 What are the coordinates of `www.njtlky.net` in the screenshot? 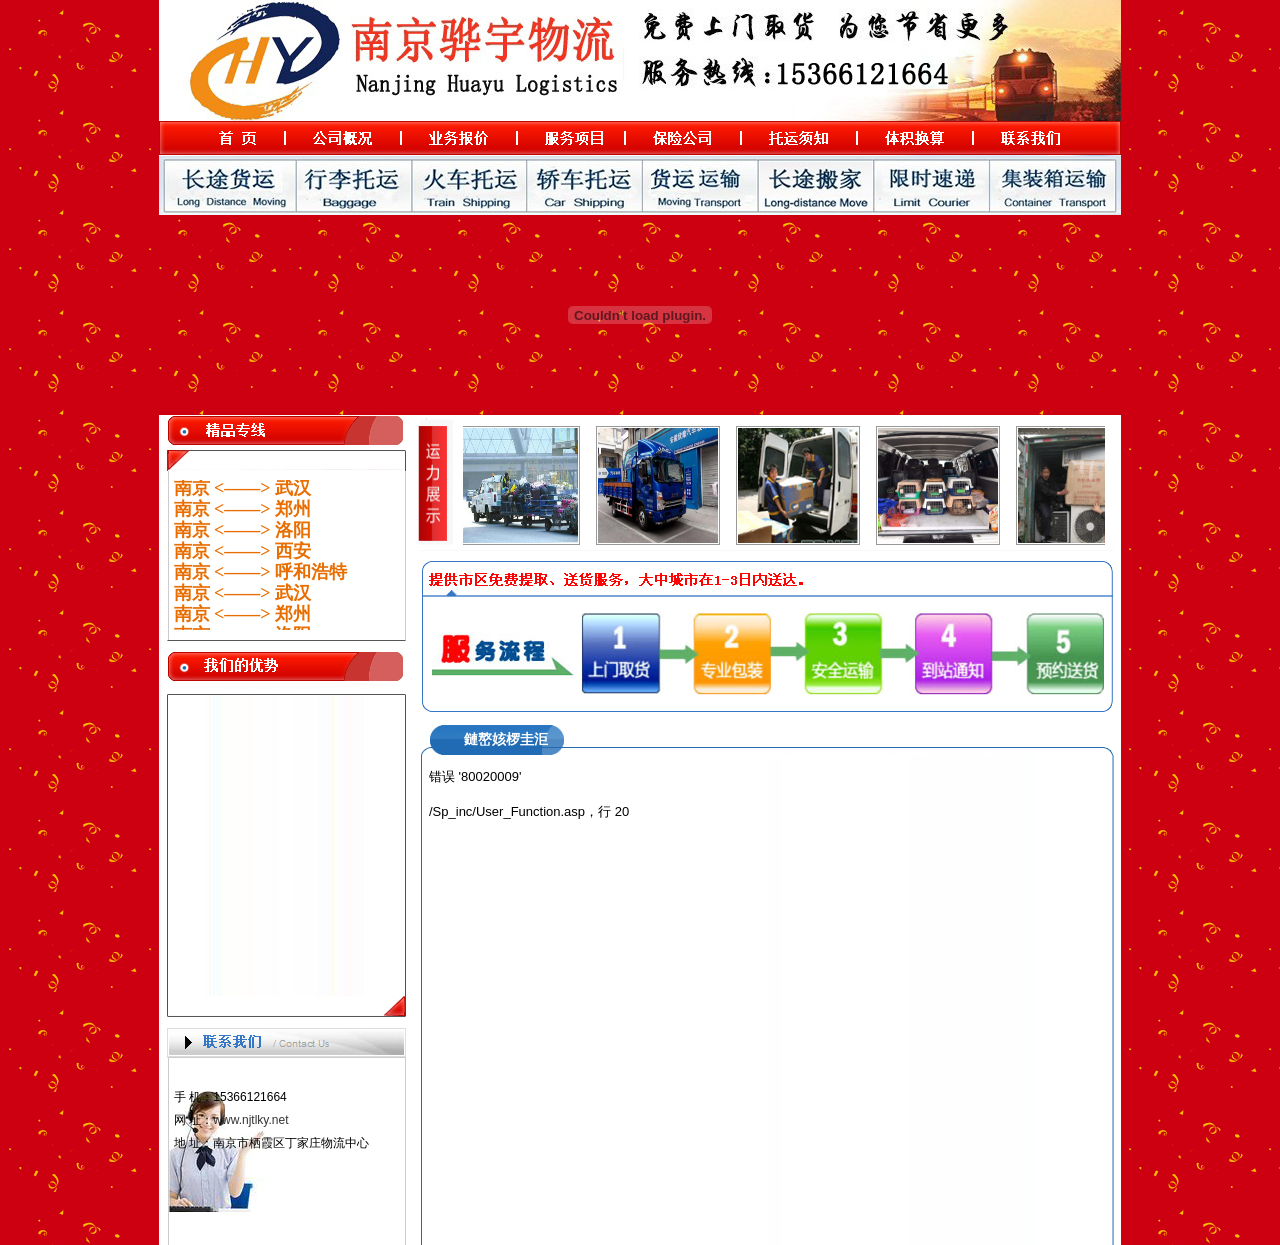 It's located at (250, 1120).